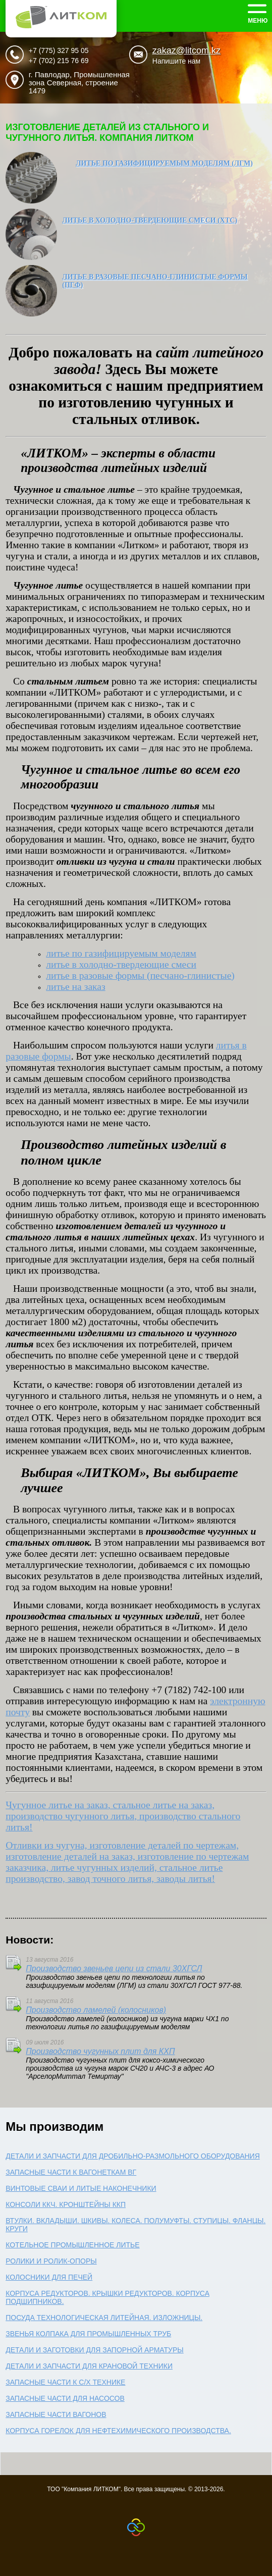 The width and height of the screenshot is (272, 2576). What do you see at coordinates (118, 2431) in the screenshot?
I see `Корпуса горелок для нефтехимического производства.` at bounding box center [118, 2431].